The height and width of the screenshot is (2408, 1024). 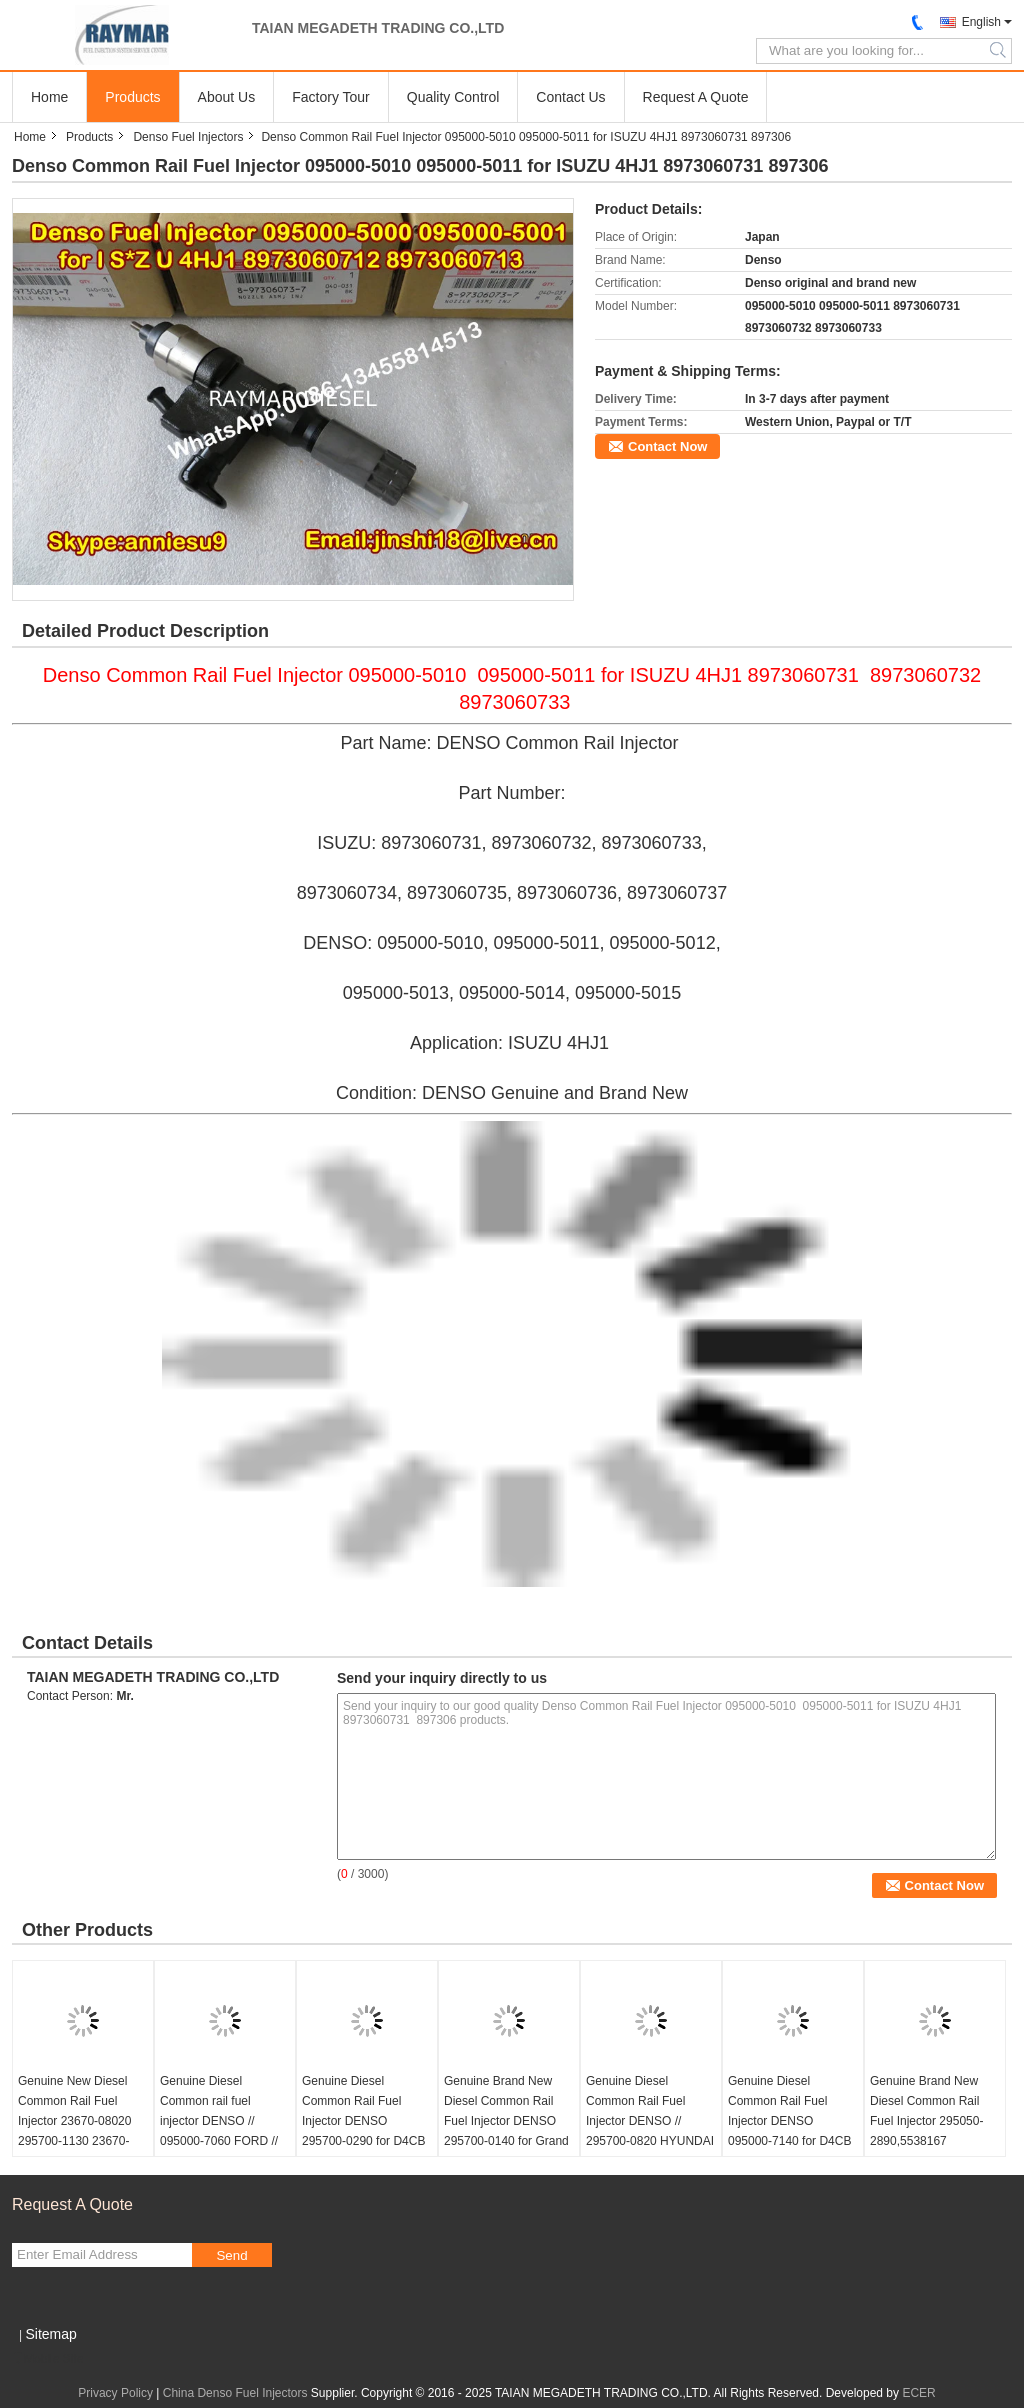 I want to click on Contact Us, so click(x=570, y=97).